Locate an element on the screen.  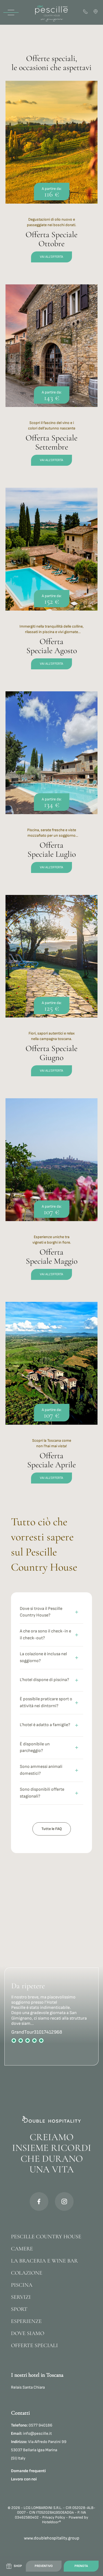
[Phone Contact] is located at coordinates (86, 12).